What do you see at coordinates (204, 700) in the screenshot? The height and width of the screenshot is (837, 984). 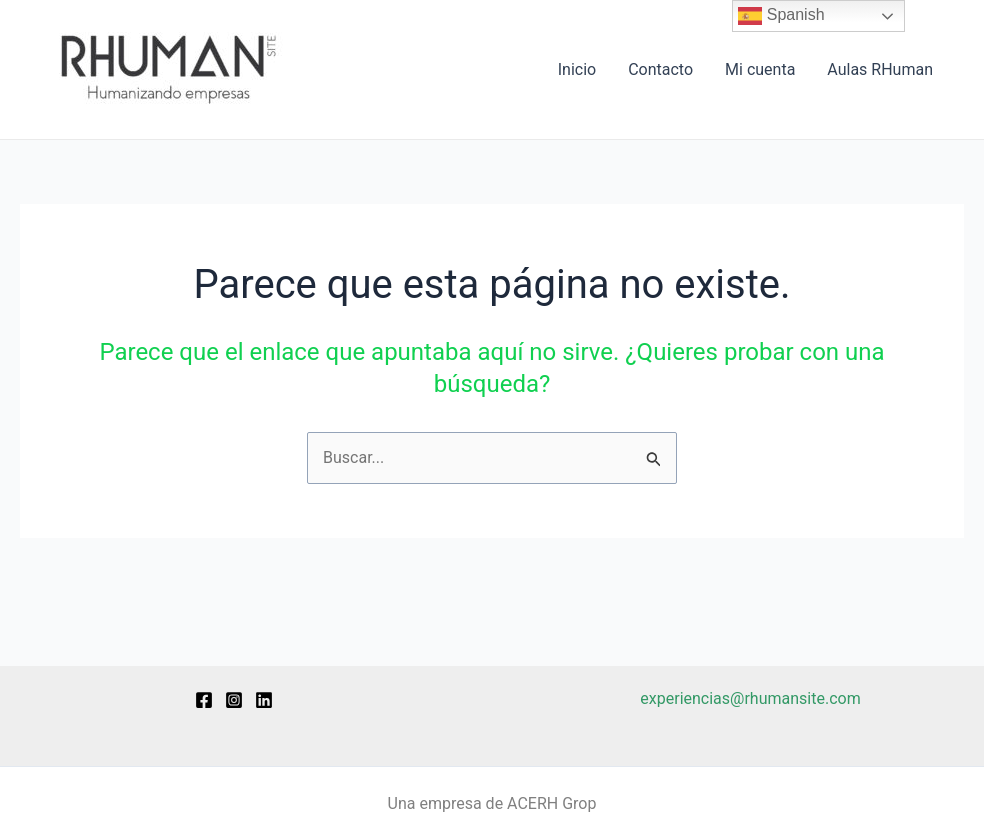 I see `[Facebook]` at bounding box center [204, 700].